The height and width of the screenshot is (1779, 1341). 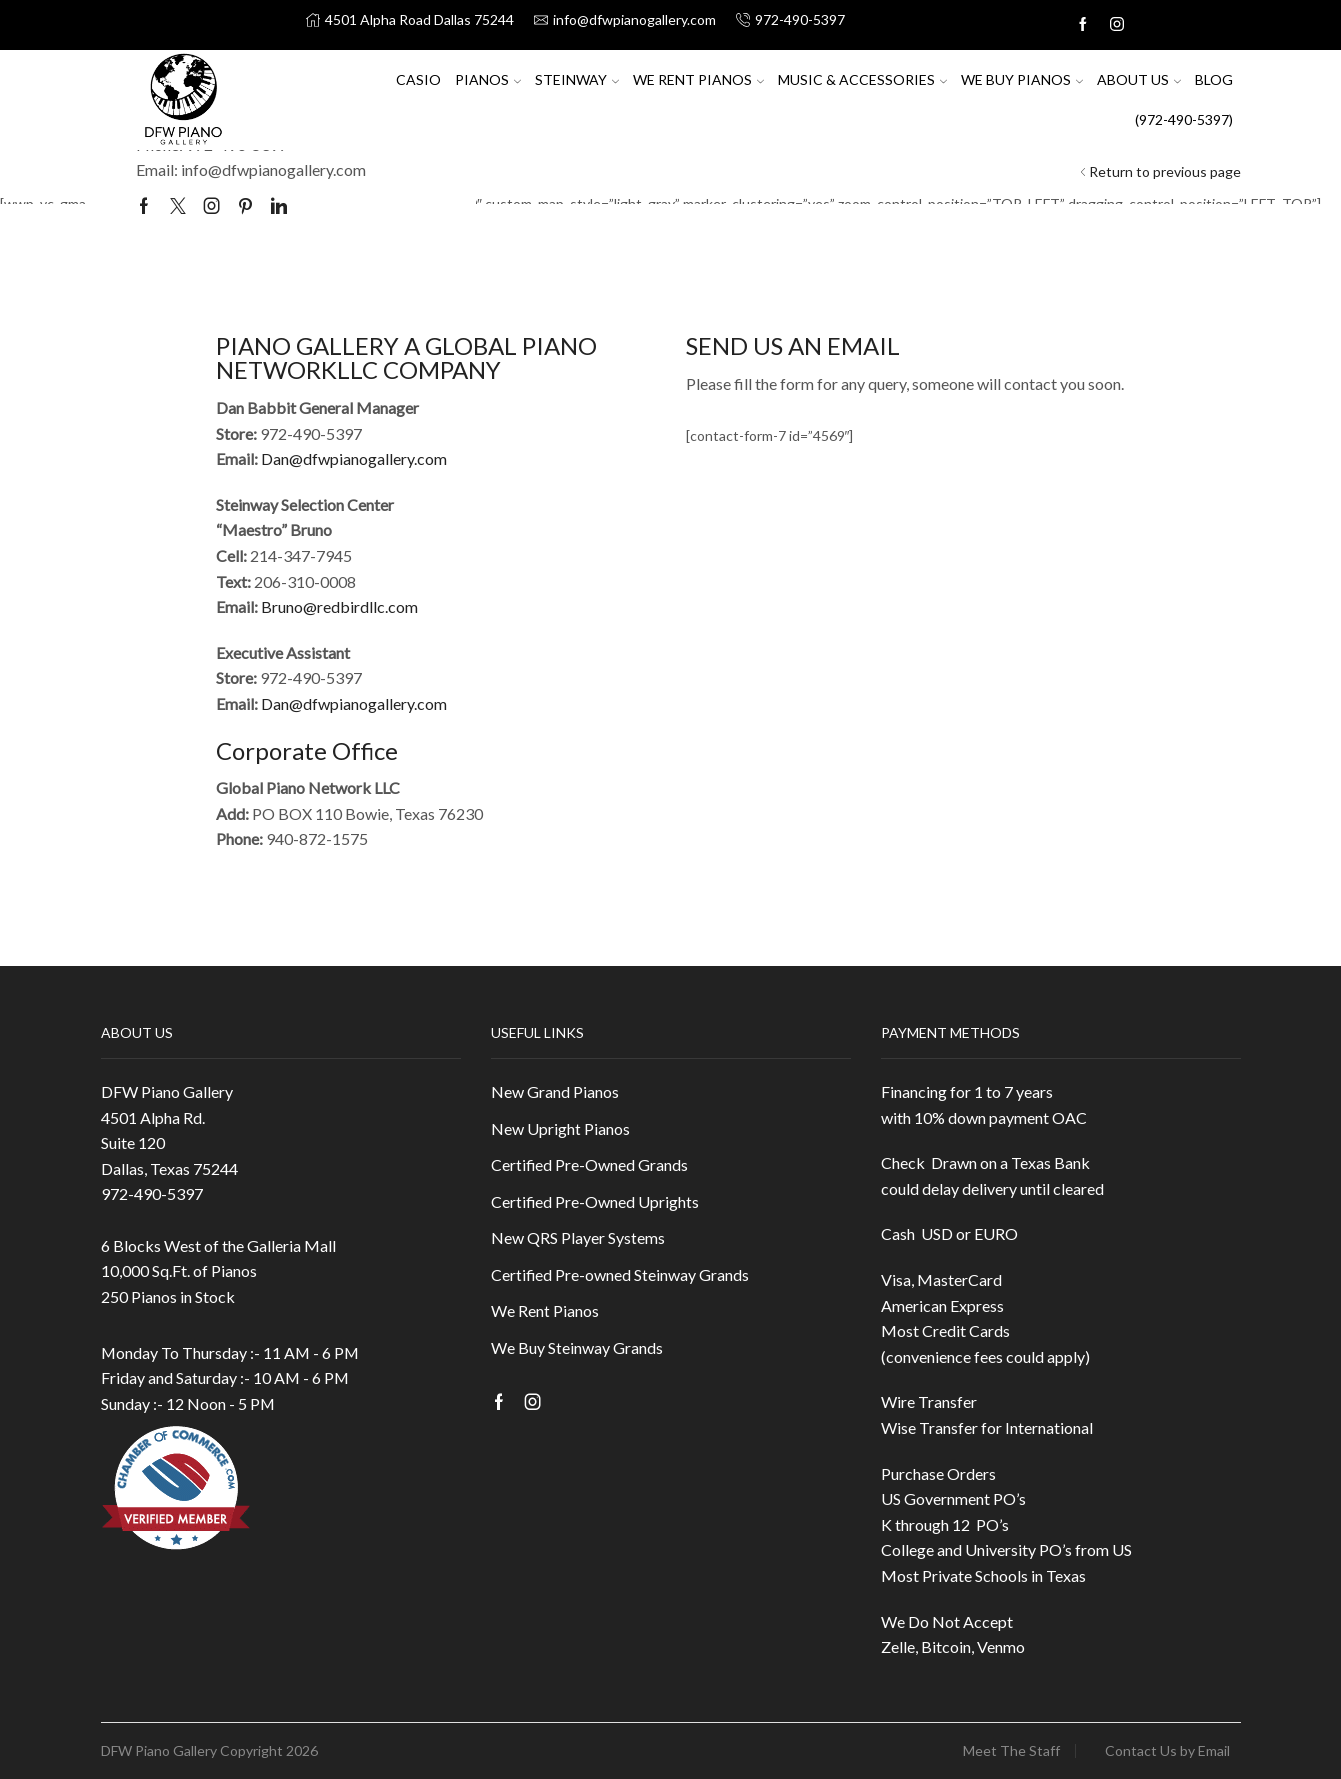 I want to click on We Buy Pianos, so click(x=1022, y=79).